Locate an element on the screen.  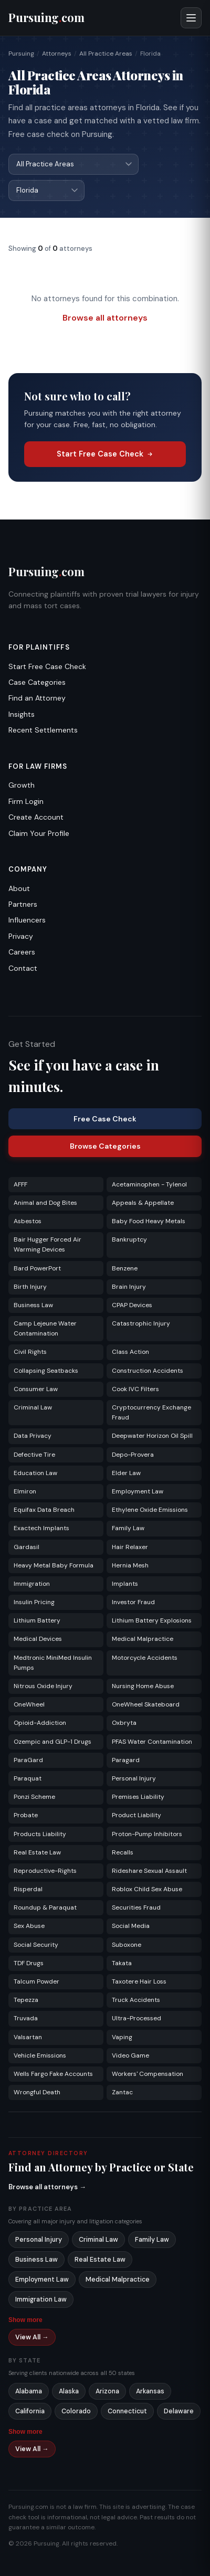
Recalls is located at coordinates (122, 1852).